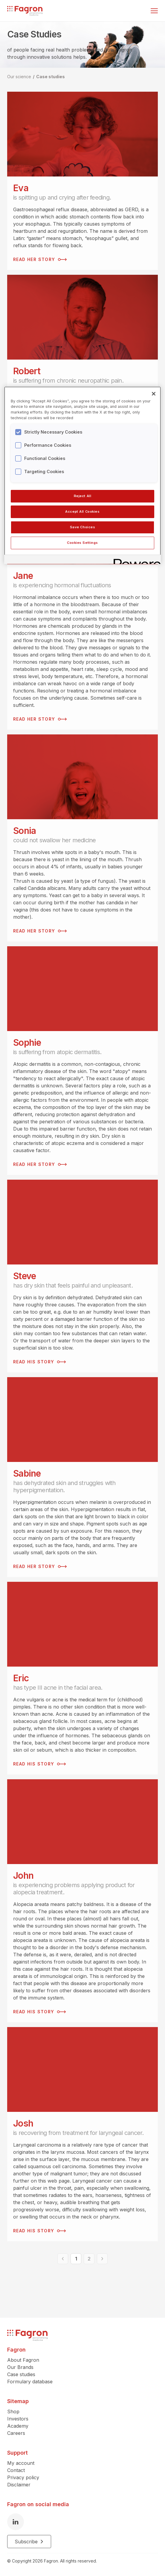 The height and width of the screenshot is (2576, 165). I want to click on Read her story [Read her story Jane], so click(40, 719).